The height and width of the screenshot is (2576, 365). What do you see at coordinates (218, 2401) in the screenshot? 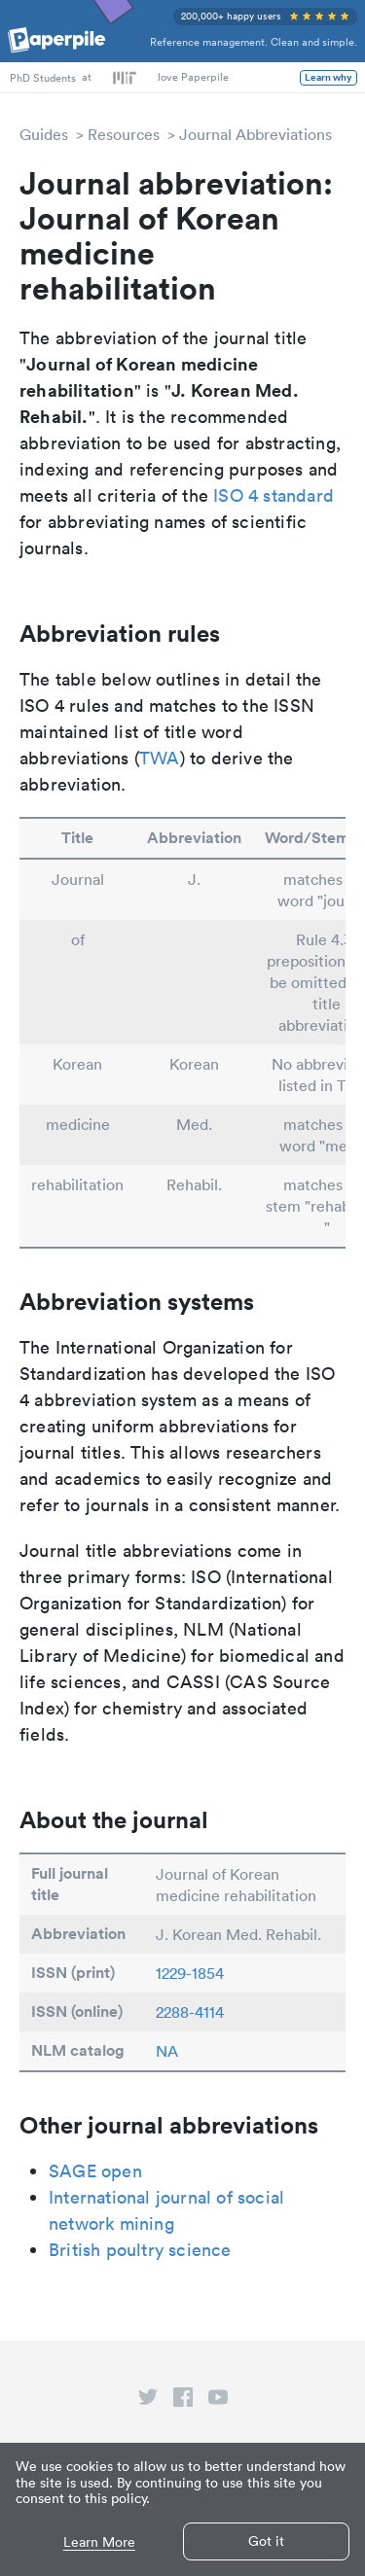
I see `[youtube link]` at bounding box center [218, 2401].